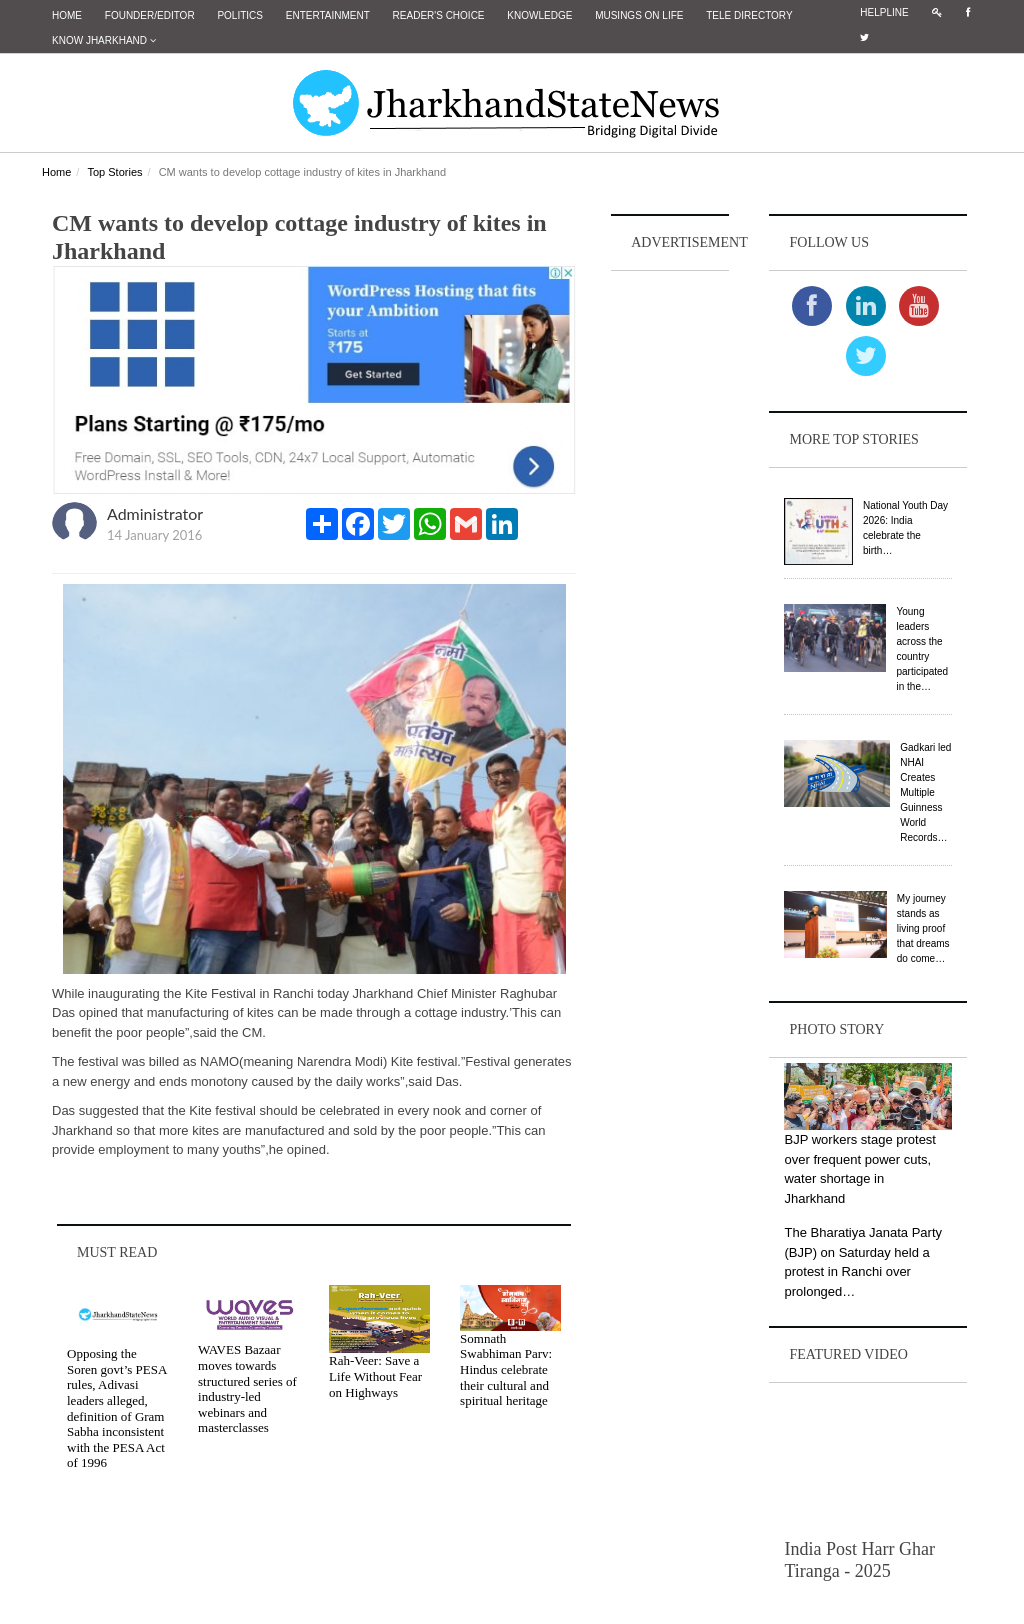 This screenshot has width=1024, height=1624. What do you see at coordinates (328, 15) in the screenshot?
I see `Entertainment` at bounding box center [328, 15].